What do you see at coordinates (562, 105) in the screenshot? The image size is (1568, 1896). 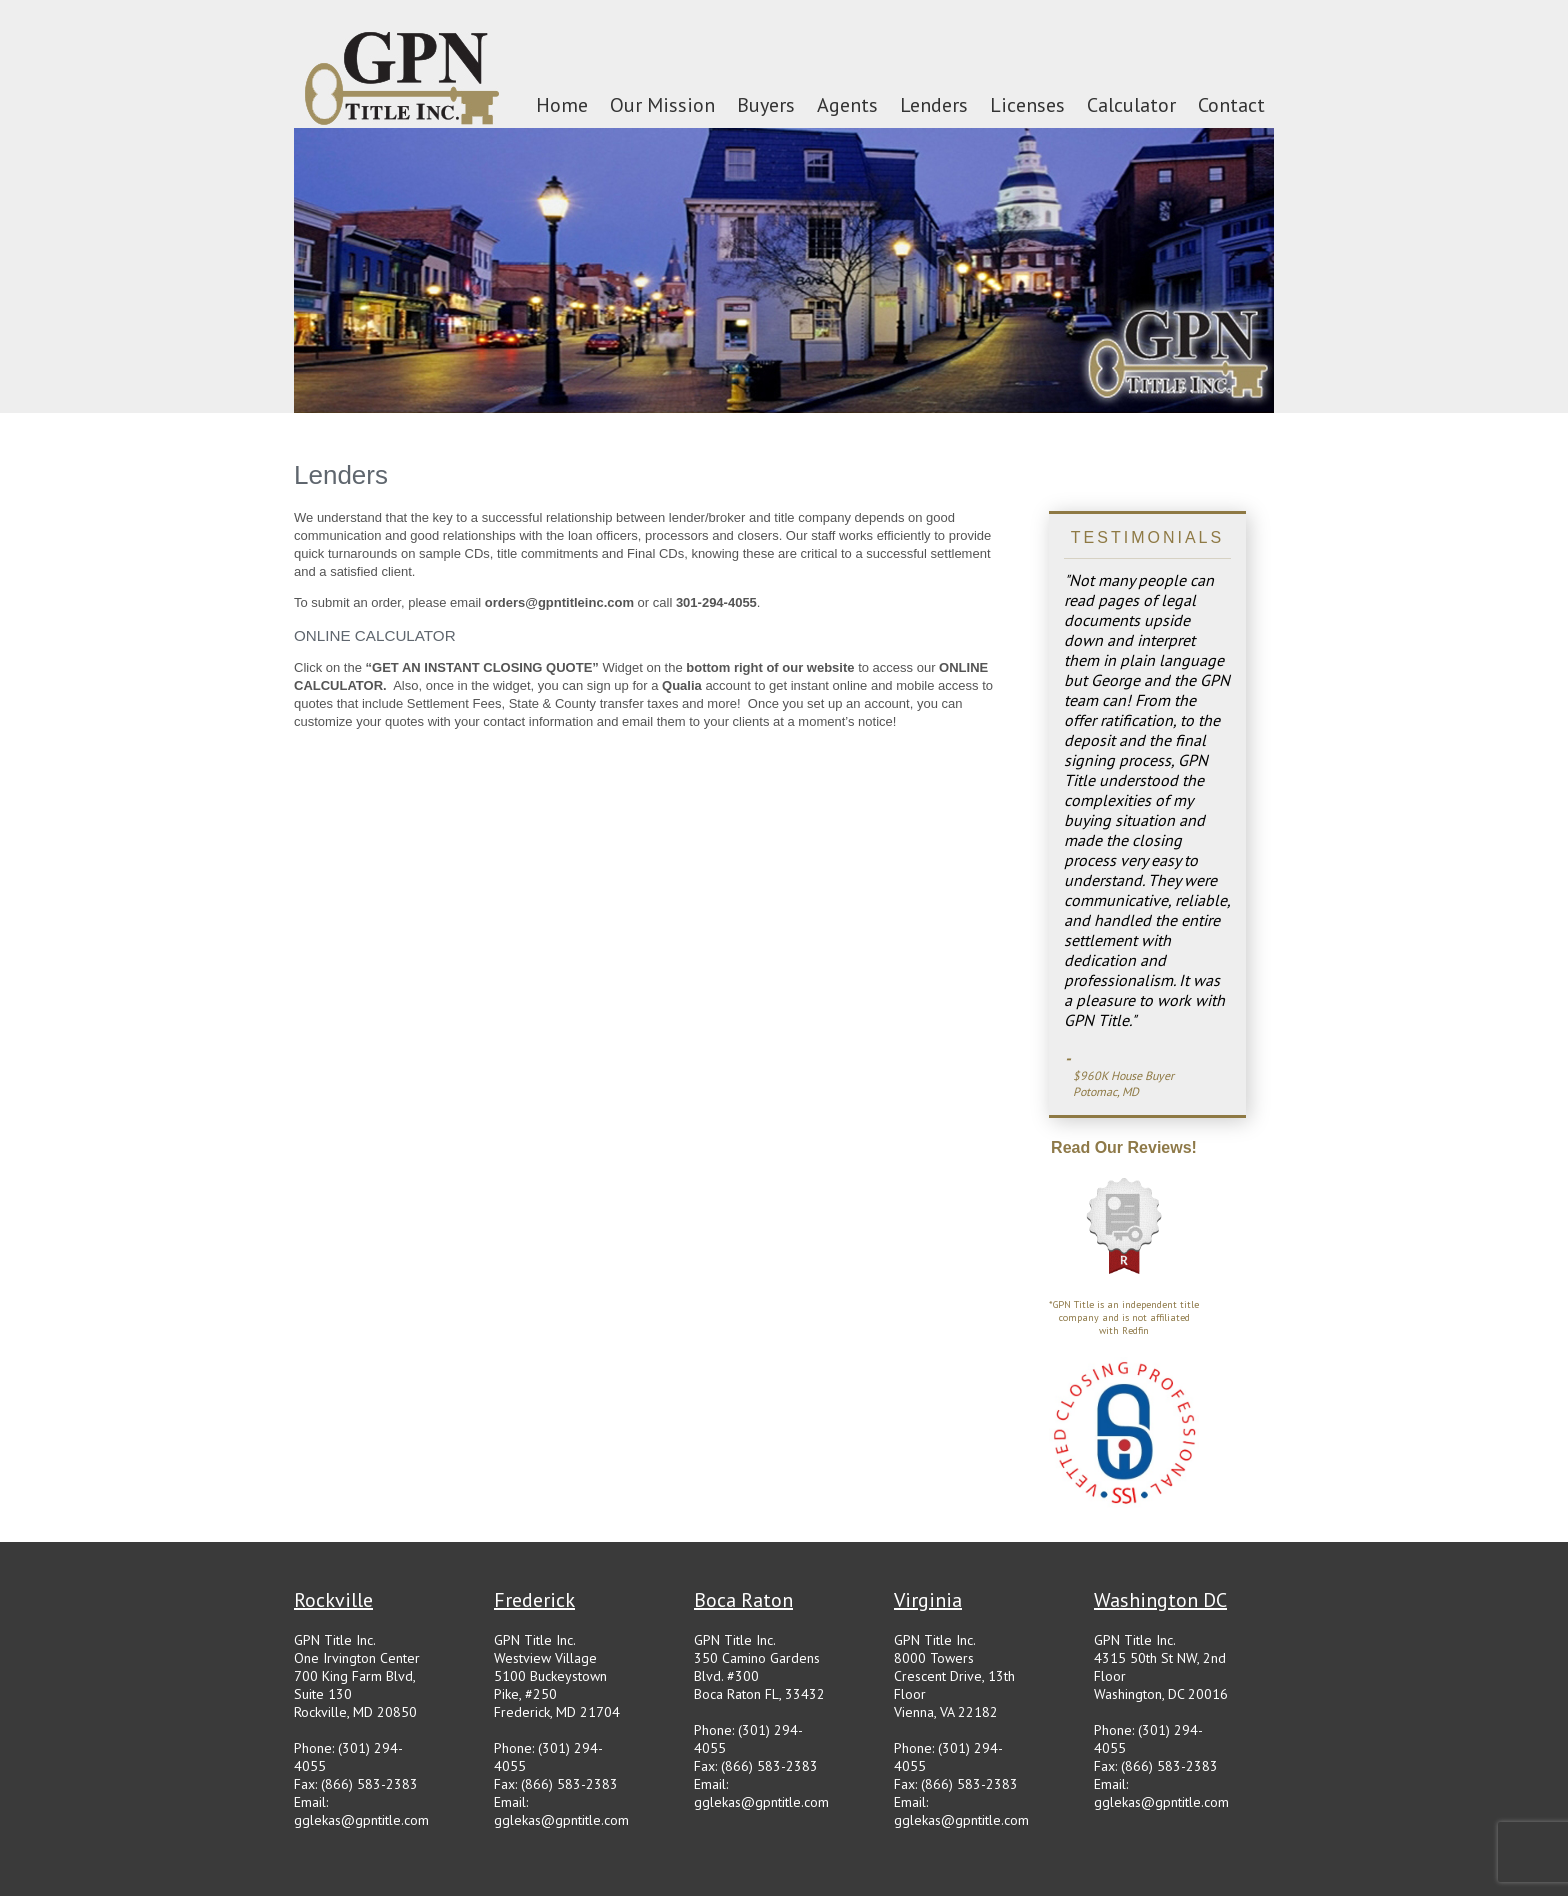 I see `Home` at bounding box center [562, 105].